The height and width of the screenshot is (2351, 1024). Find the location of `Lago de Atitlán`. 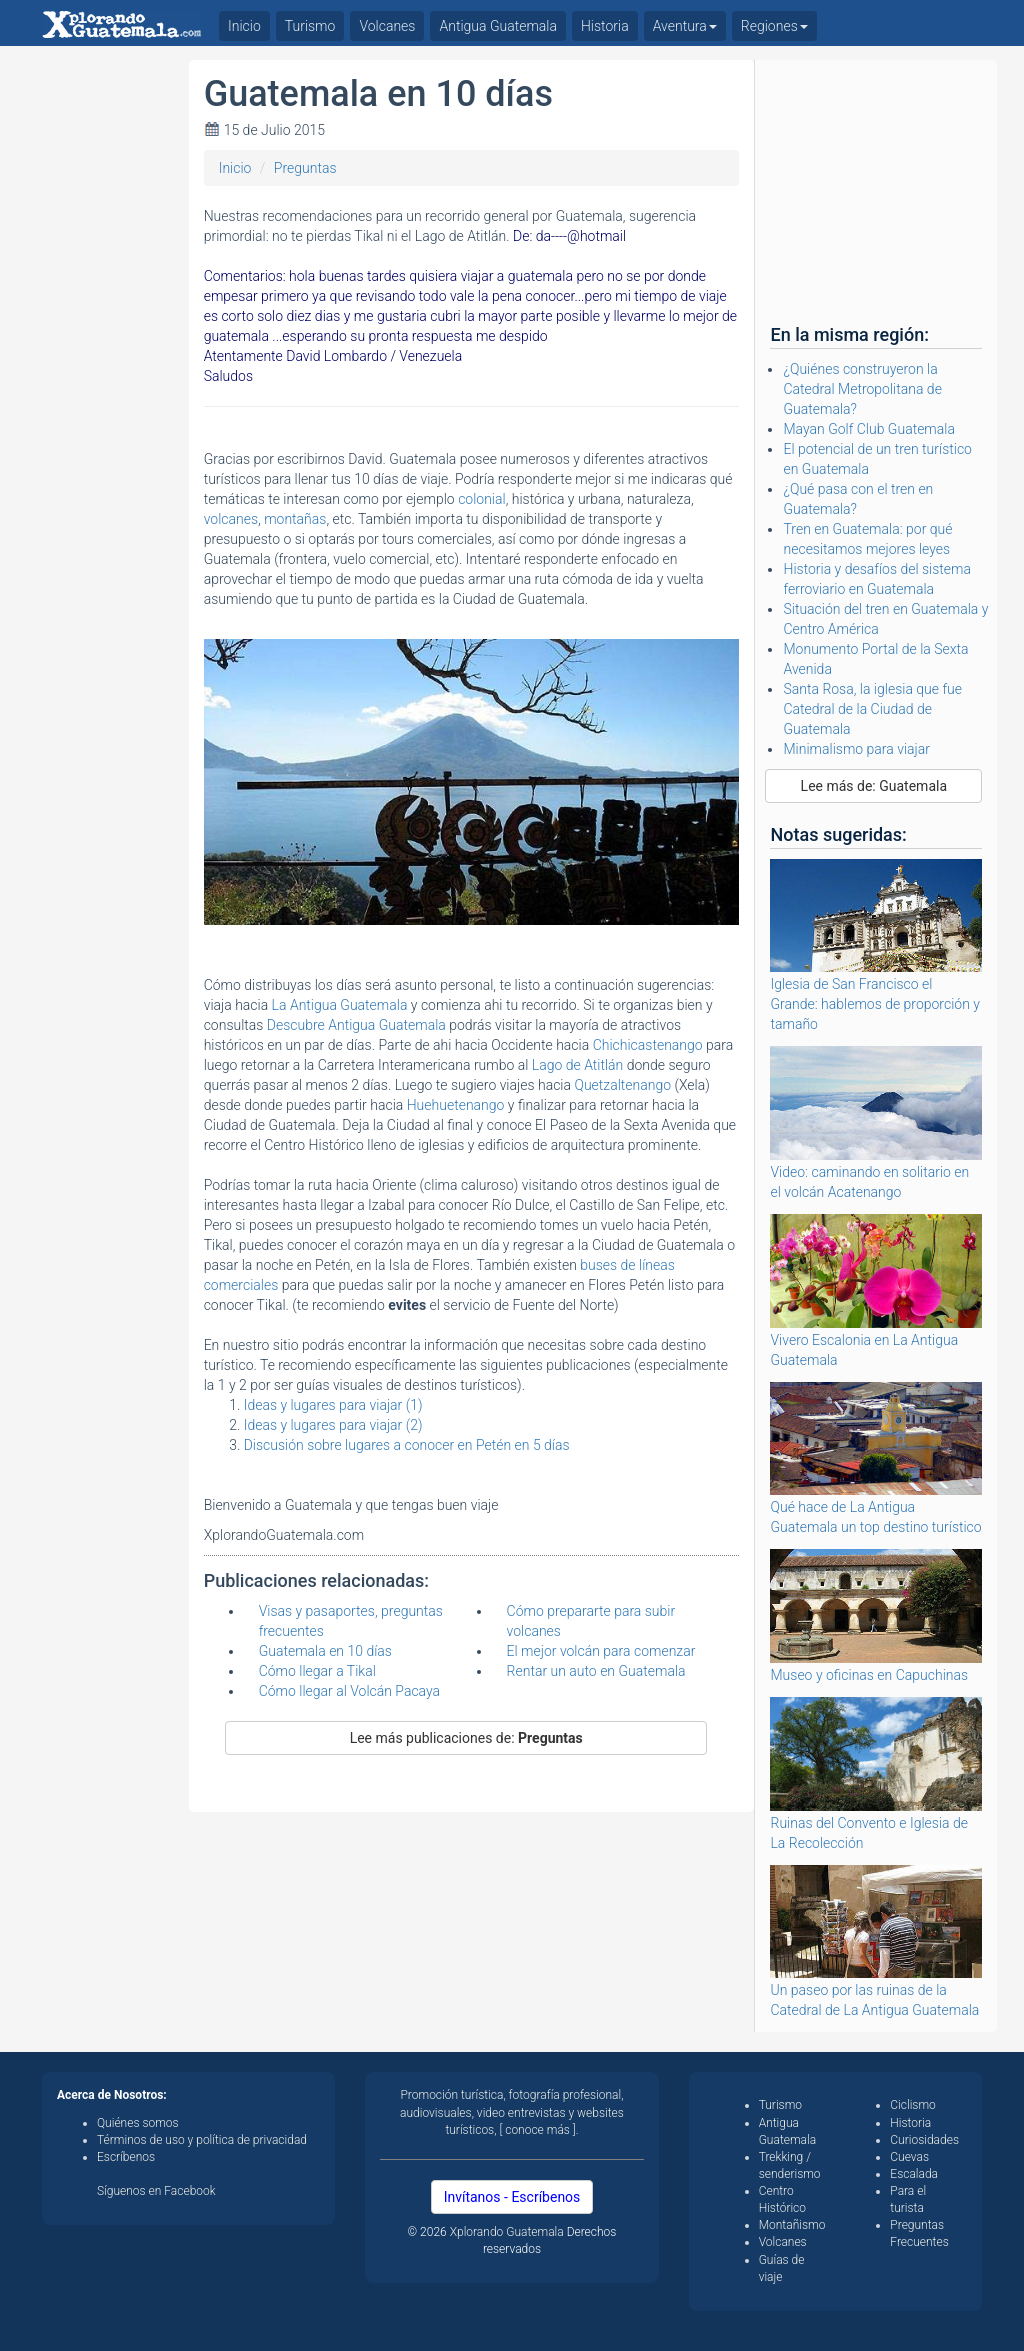

Lago de Atitlán is located at coordinates (577, 1065).